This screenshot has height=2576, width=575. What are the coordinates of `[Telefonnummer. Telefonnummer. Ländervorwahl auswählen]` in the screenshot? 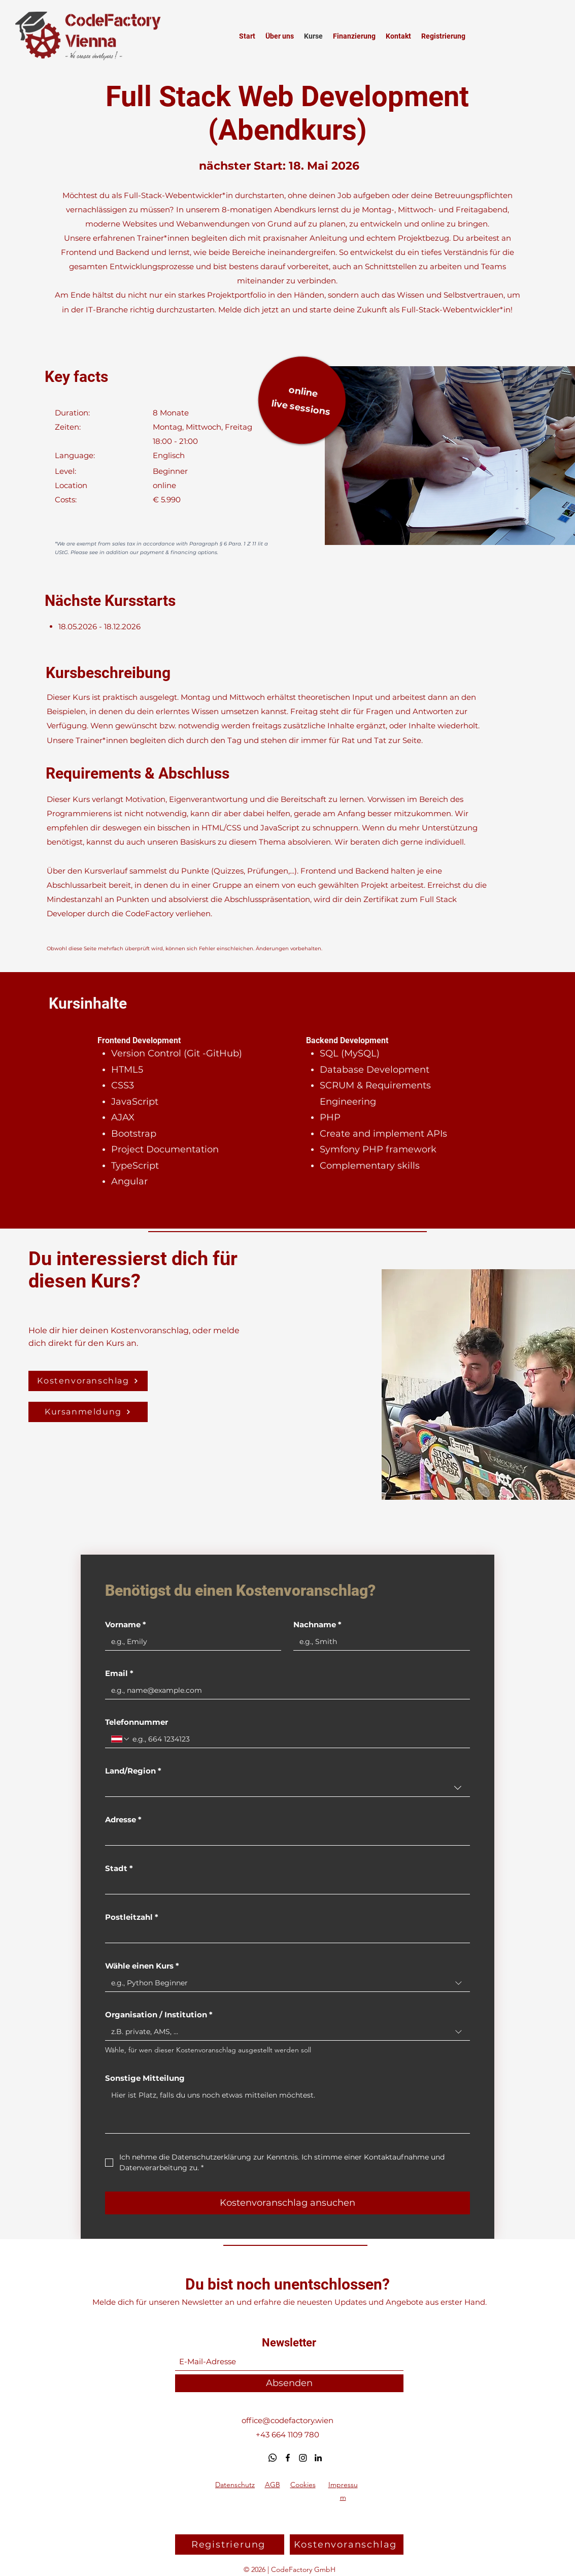 It's located at (120, 1739).